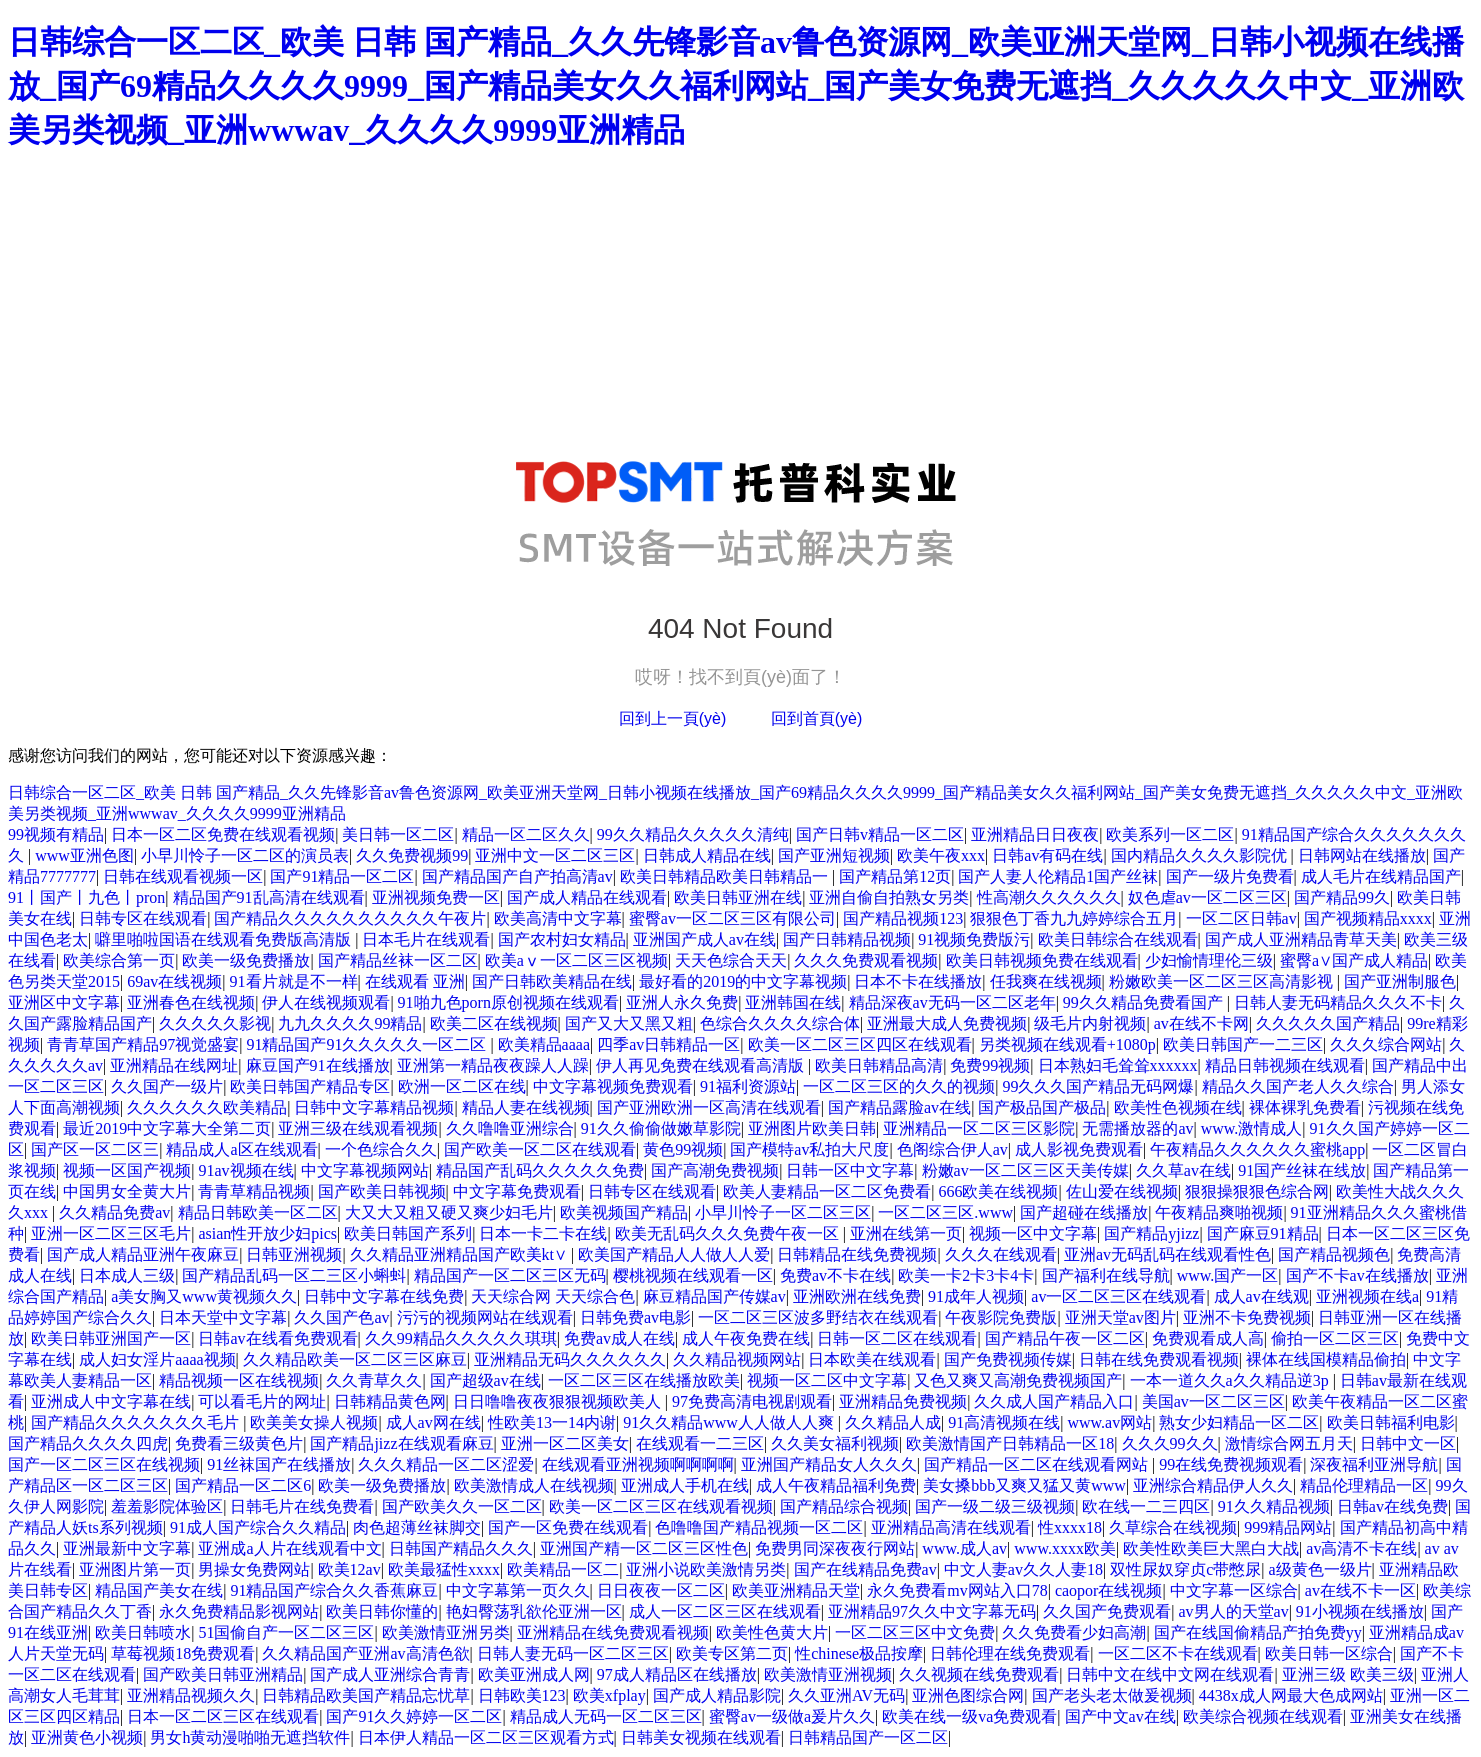 The image size is (1481, 1757). What do you see at coordinates (704, 939) in the screenshot?
I see `亚洲国产成人av在线` at bounding box center [704, 939].